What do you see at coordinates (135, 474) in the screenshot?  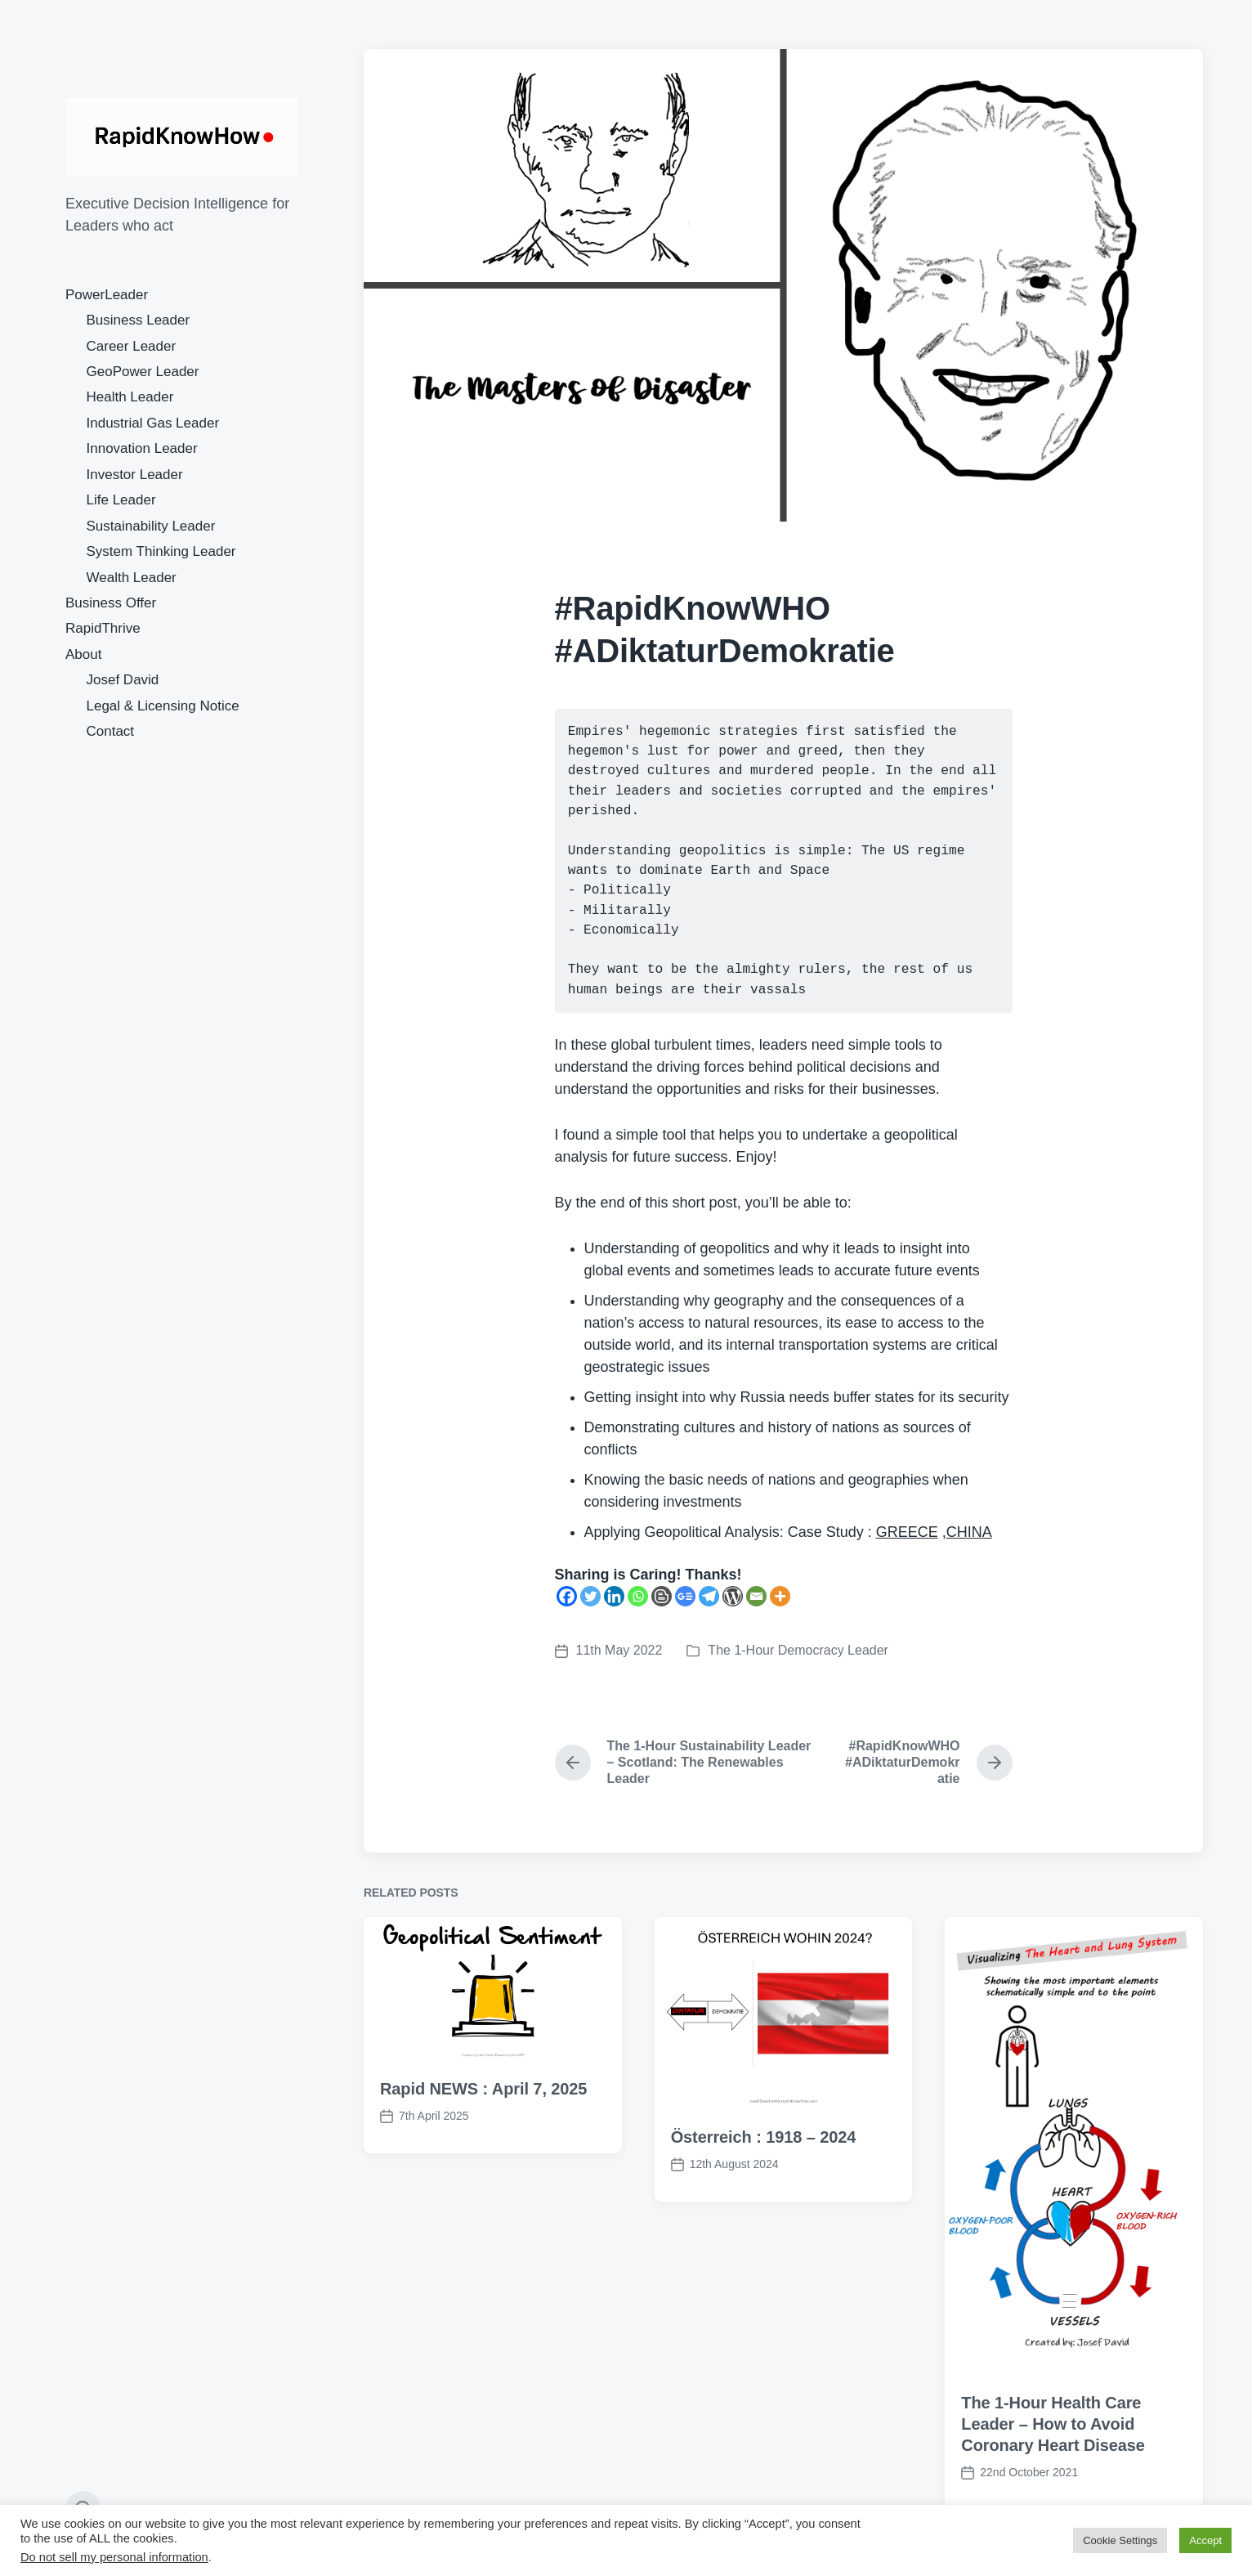 I see `Investor Leader` at bounding box center [135, 474].